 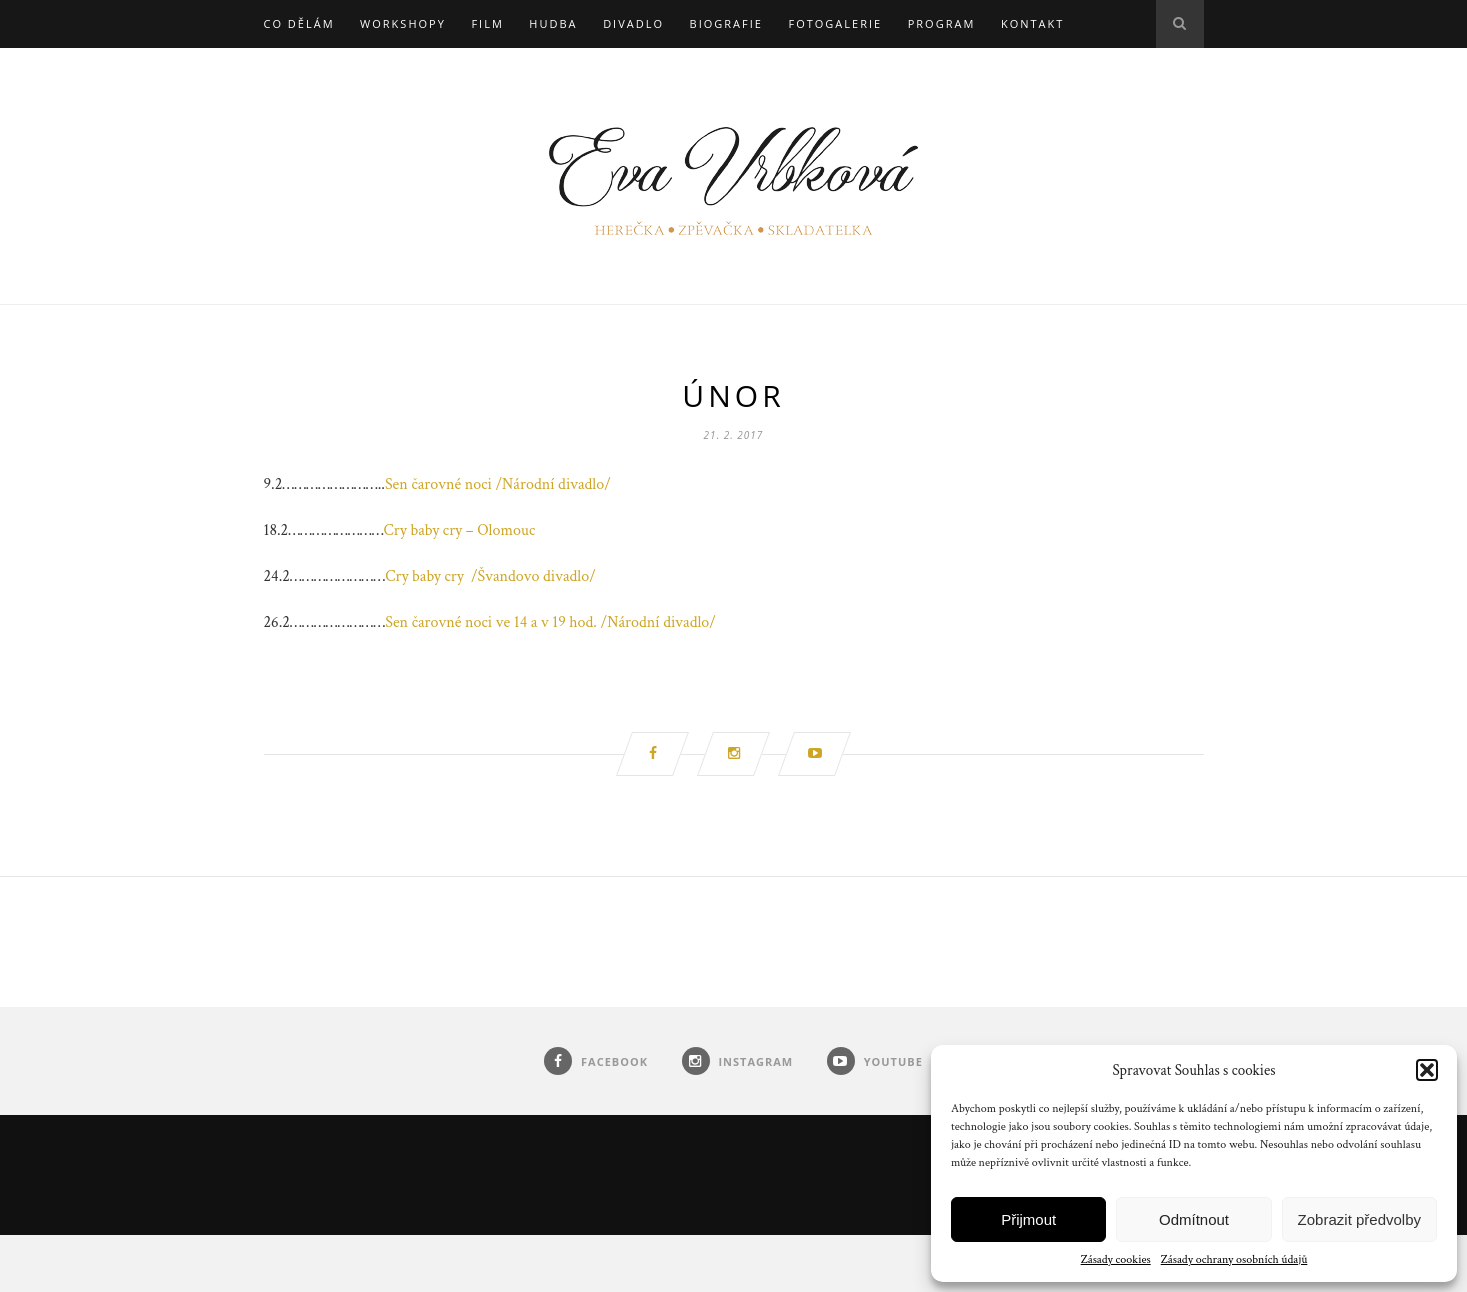 I want to click on Přijmout, so click(x=1028, y=1219).